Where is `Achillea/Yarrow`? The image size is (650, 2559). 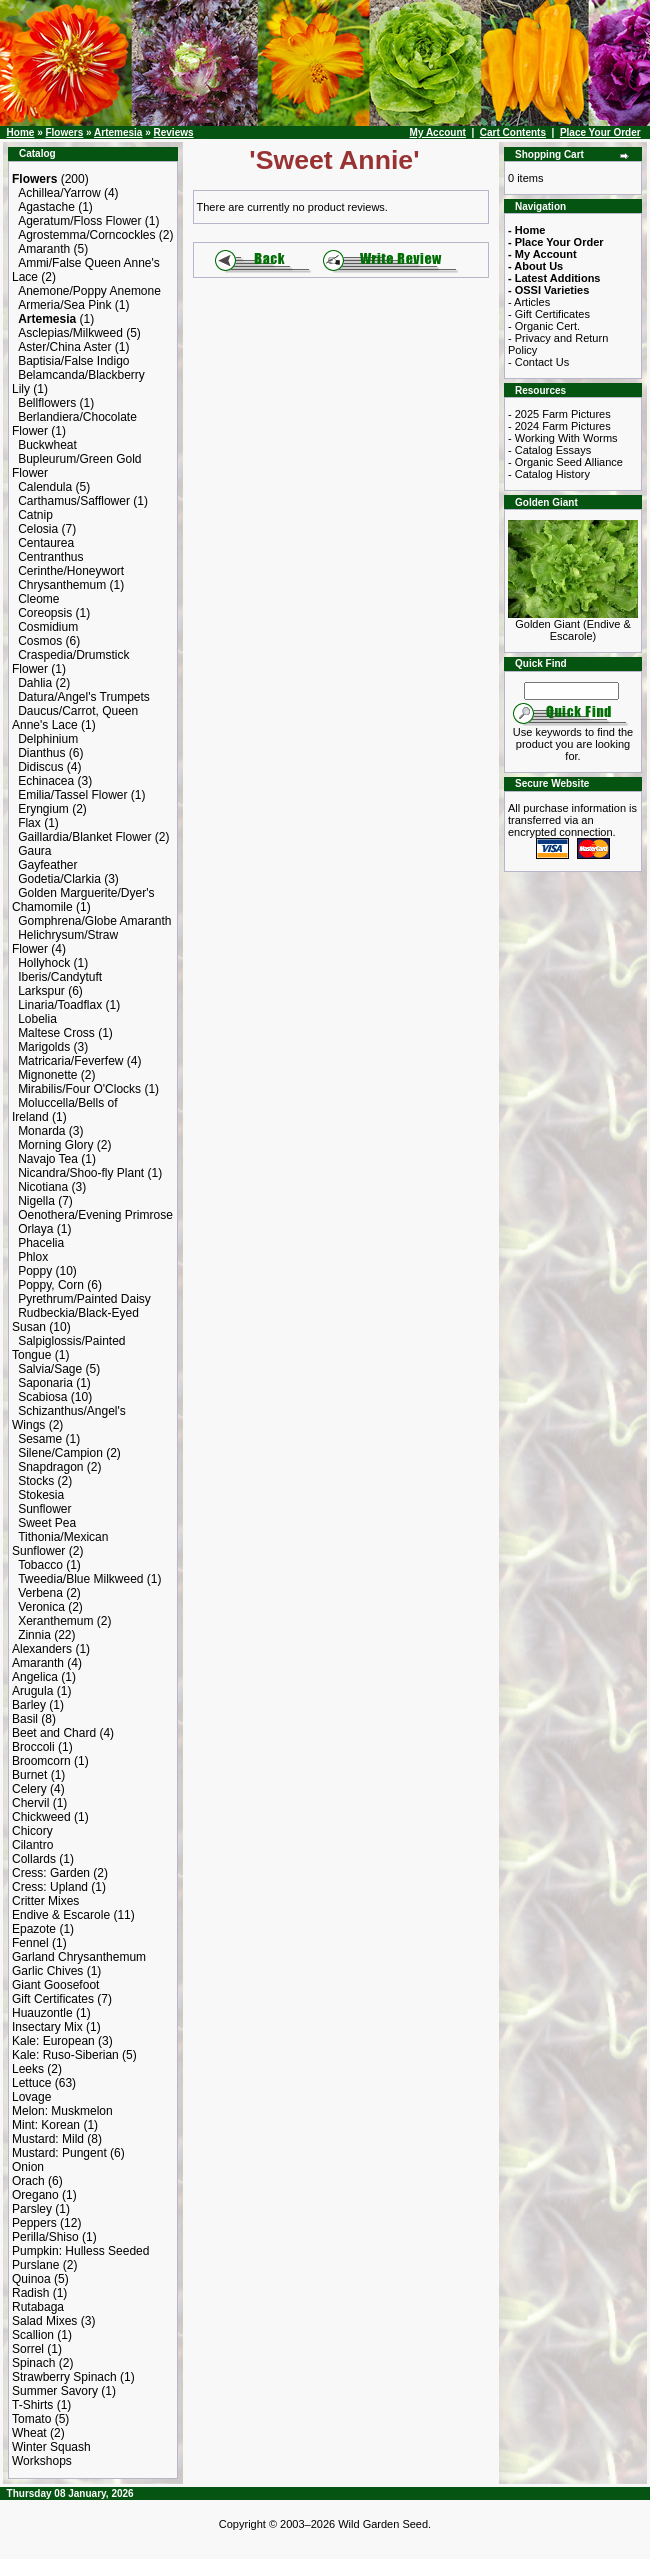
Achillea/Yarrow is located at coordinates (59, 193).